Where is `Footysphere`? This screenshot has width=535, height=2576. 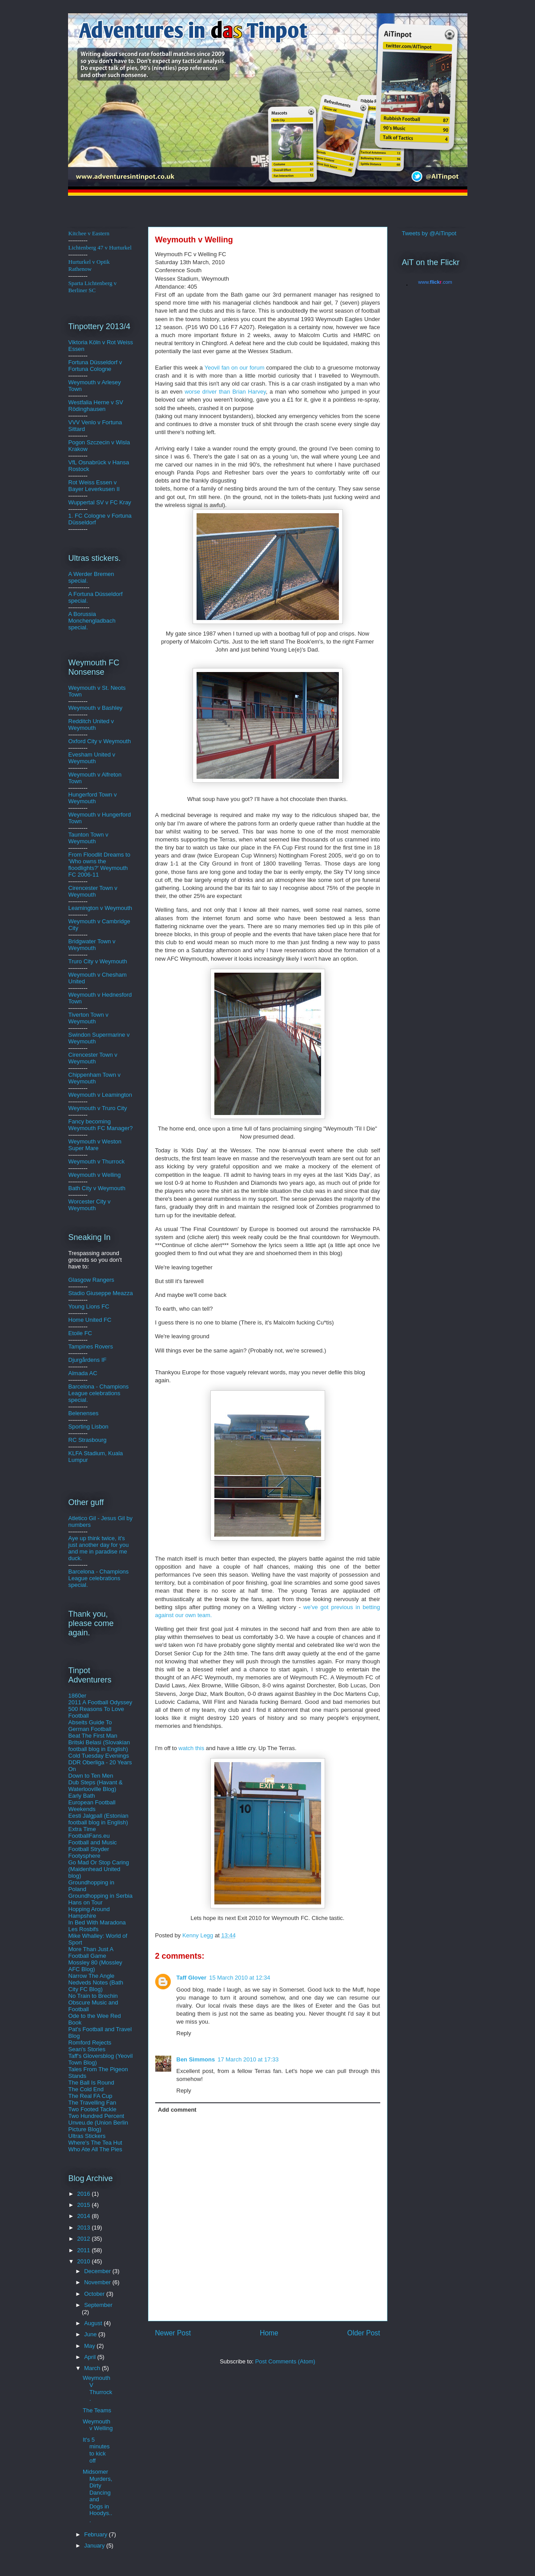
Footysphere is located at coordinates (84, 1855).